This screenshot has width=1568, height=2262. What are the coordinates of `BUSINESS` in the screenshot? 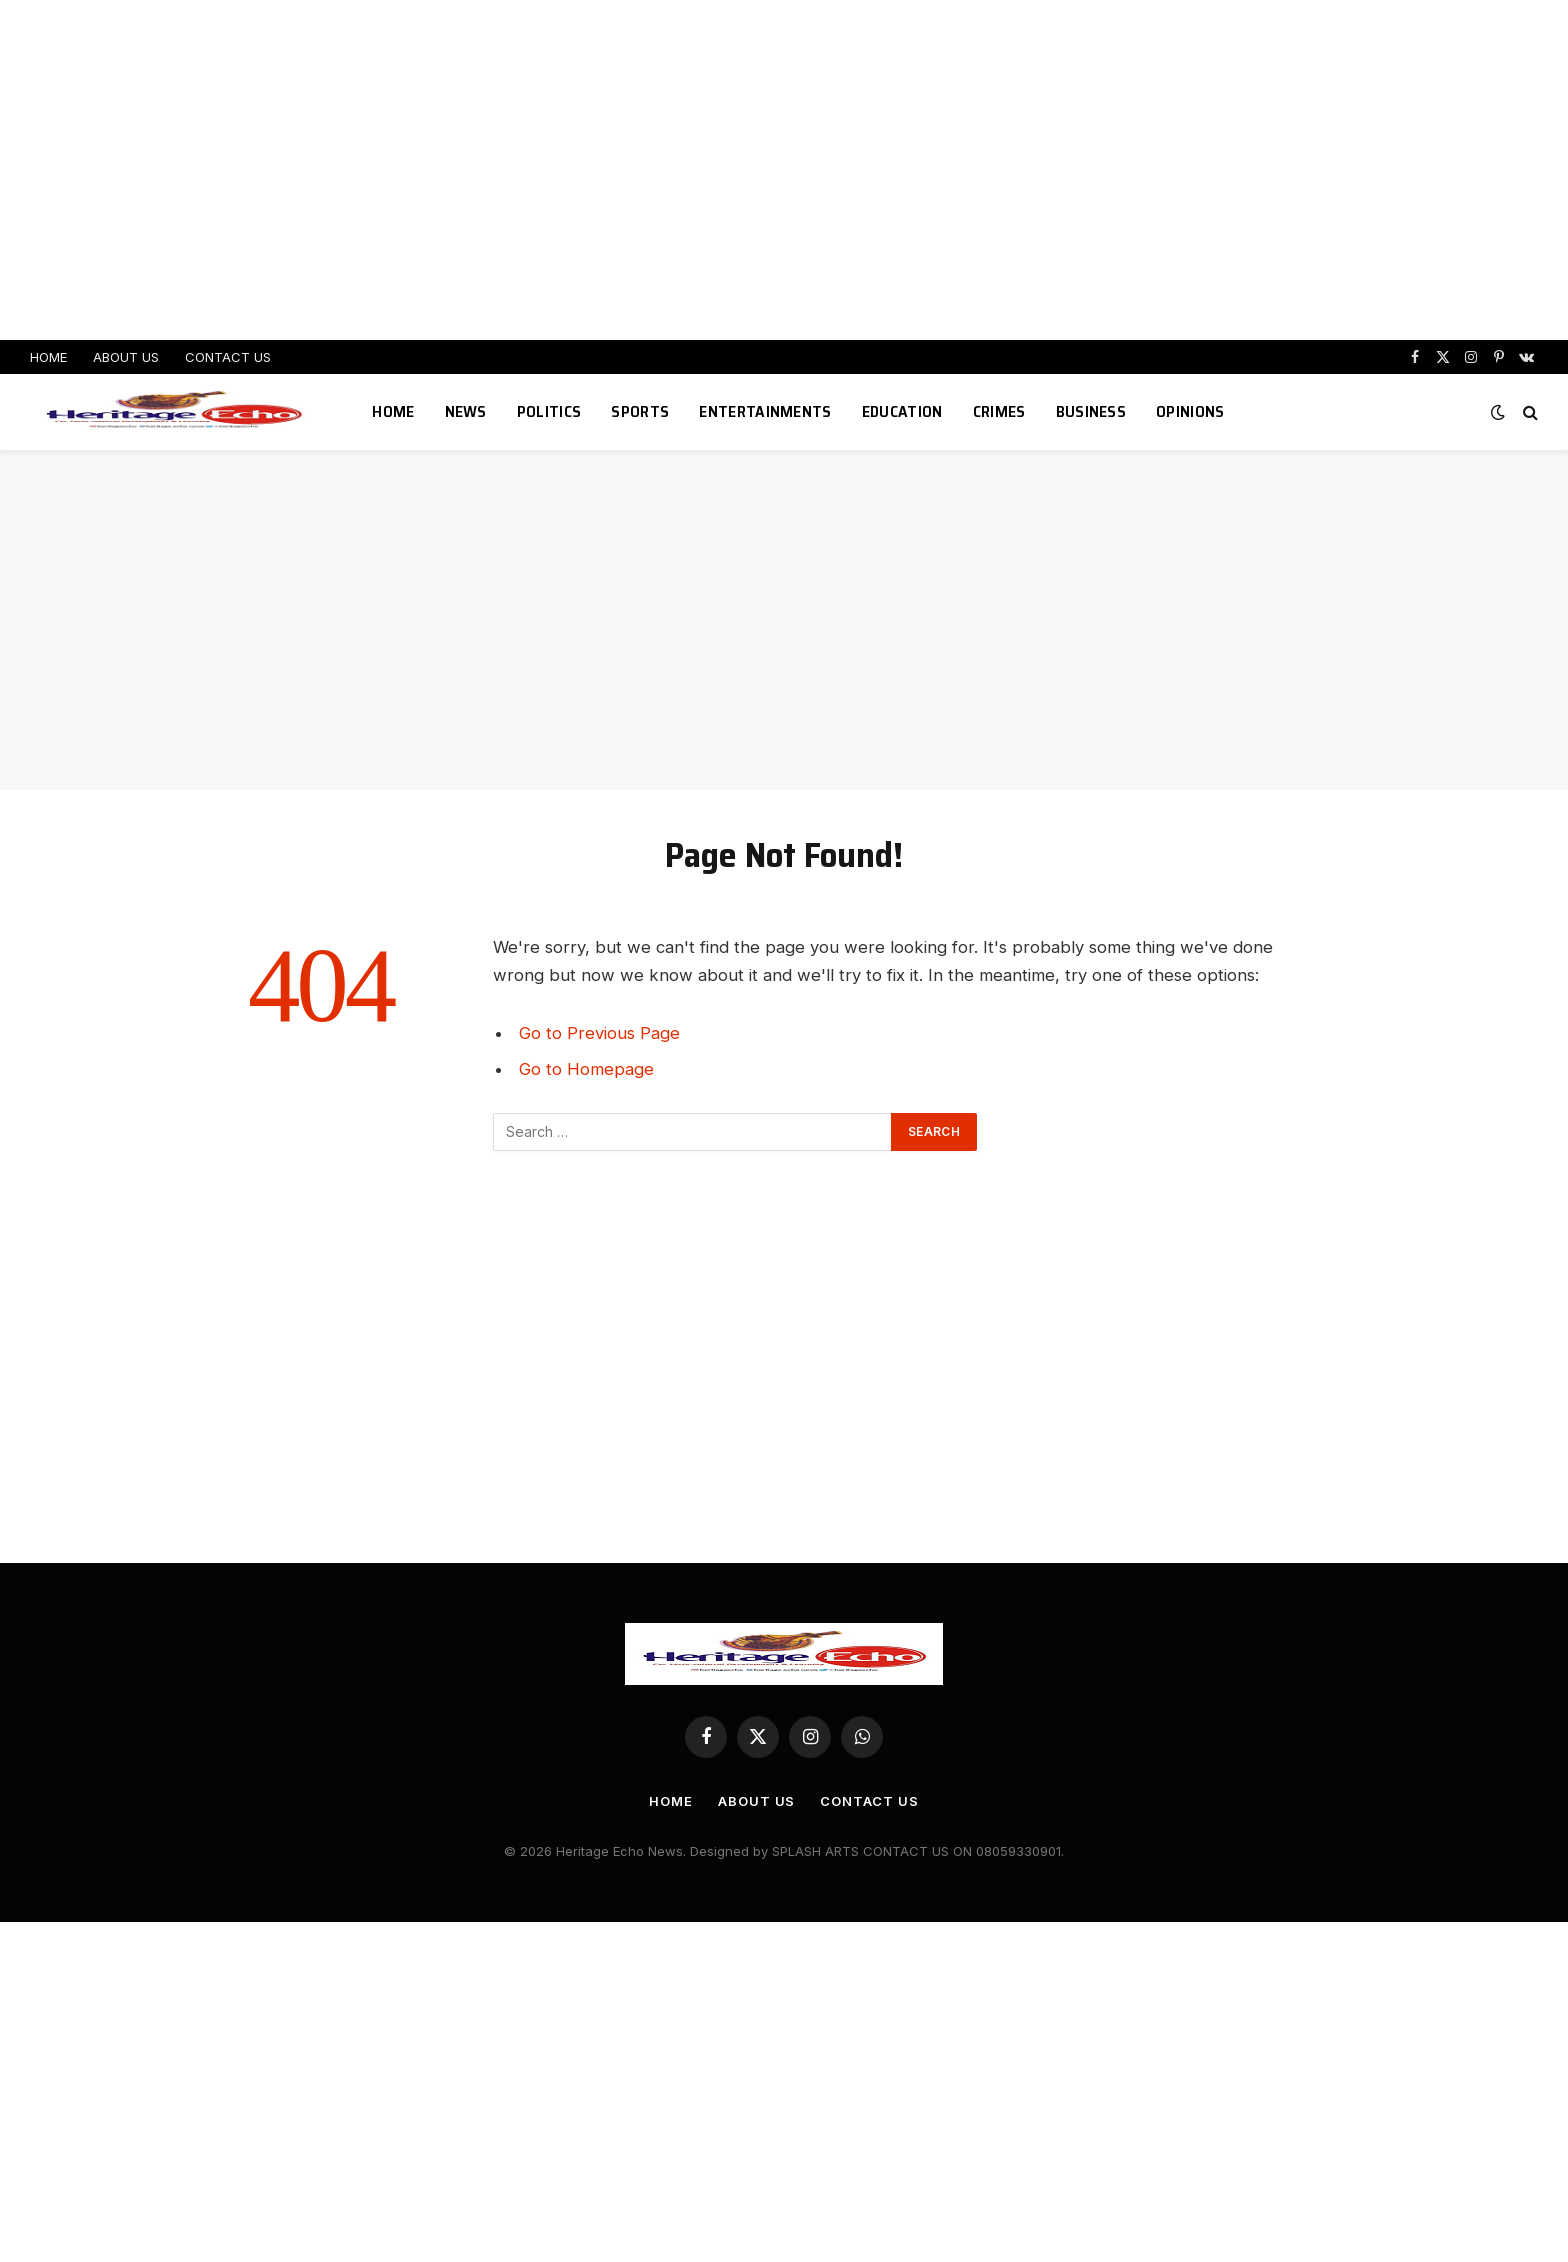 It's located at (1091, 411).